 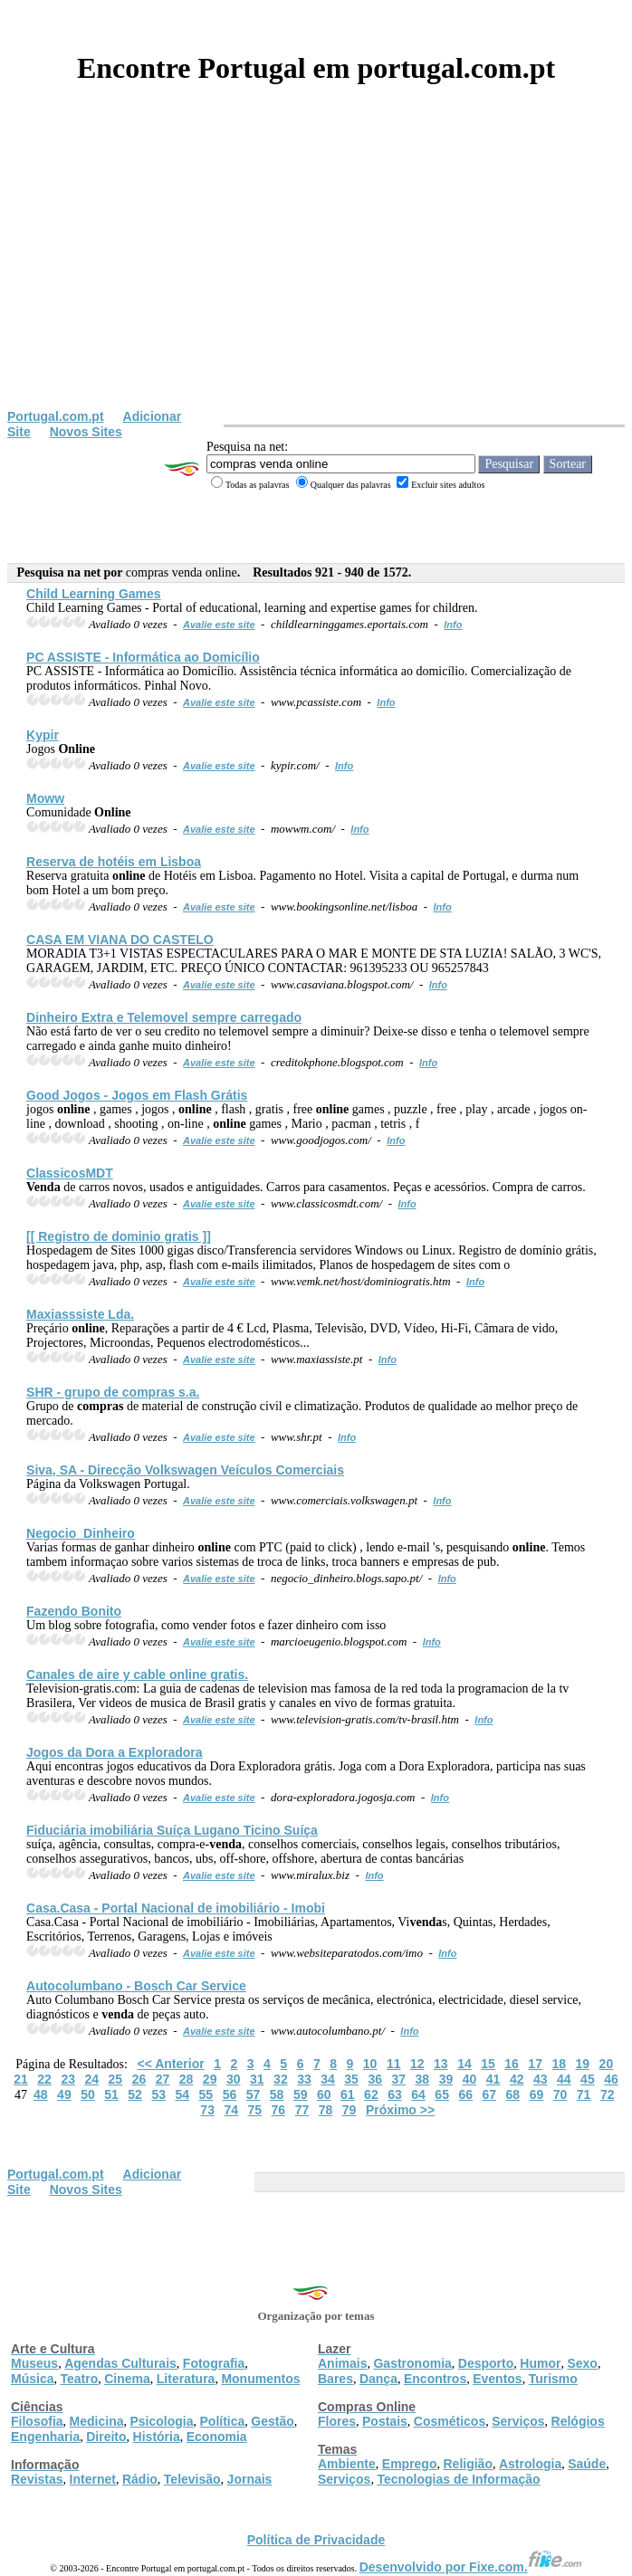 What do you see at coordinates (423, 2079) in the screenshot?
I see `38` at bounding box center [423, 2079].